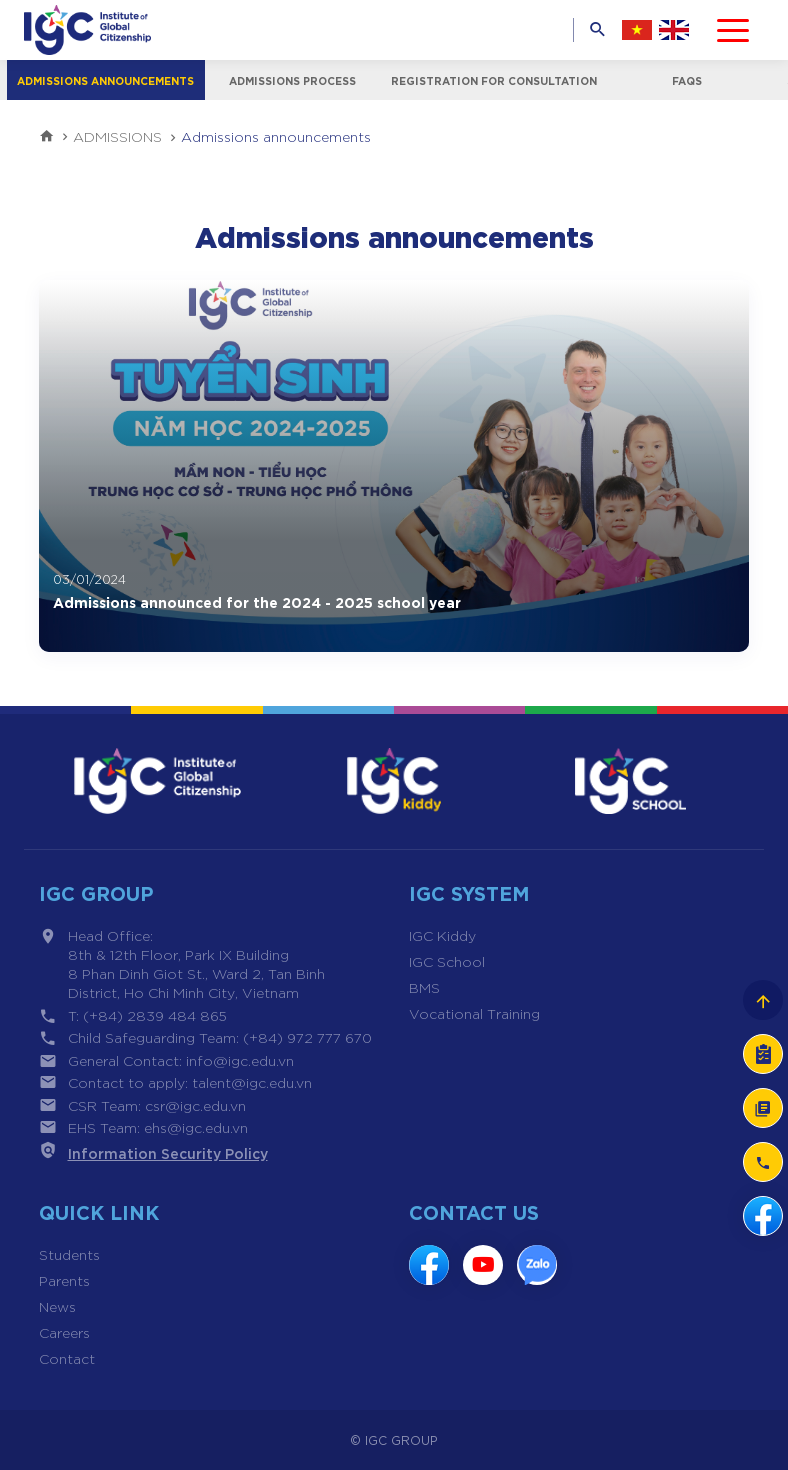  Describe the element at coordinates (424, 987) in the screenshot. I see `BMS` at that location.